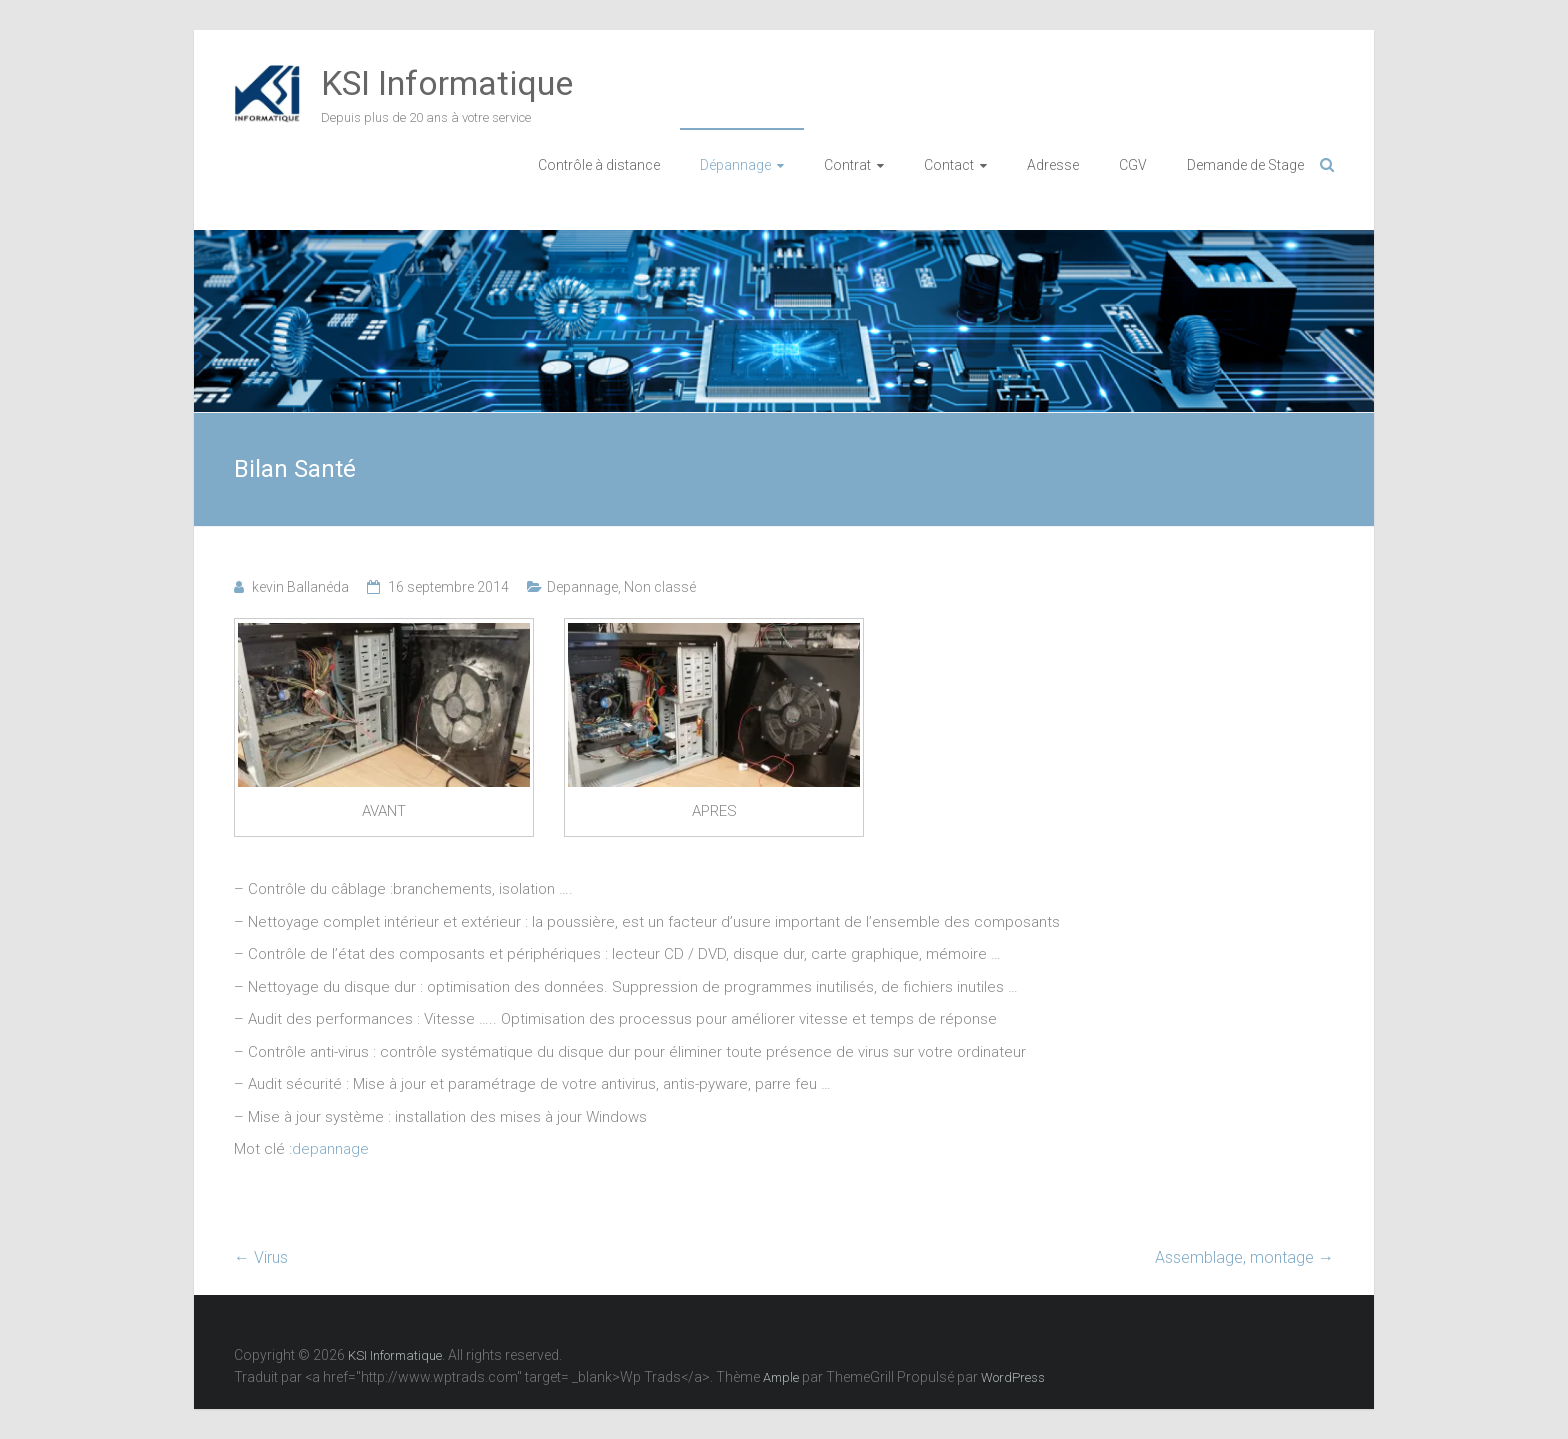  I want to click on kevin Ballanéda, so click(300, 587).